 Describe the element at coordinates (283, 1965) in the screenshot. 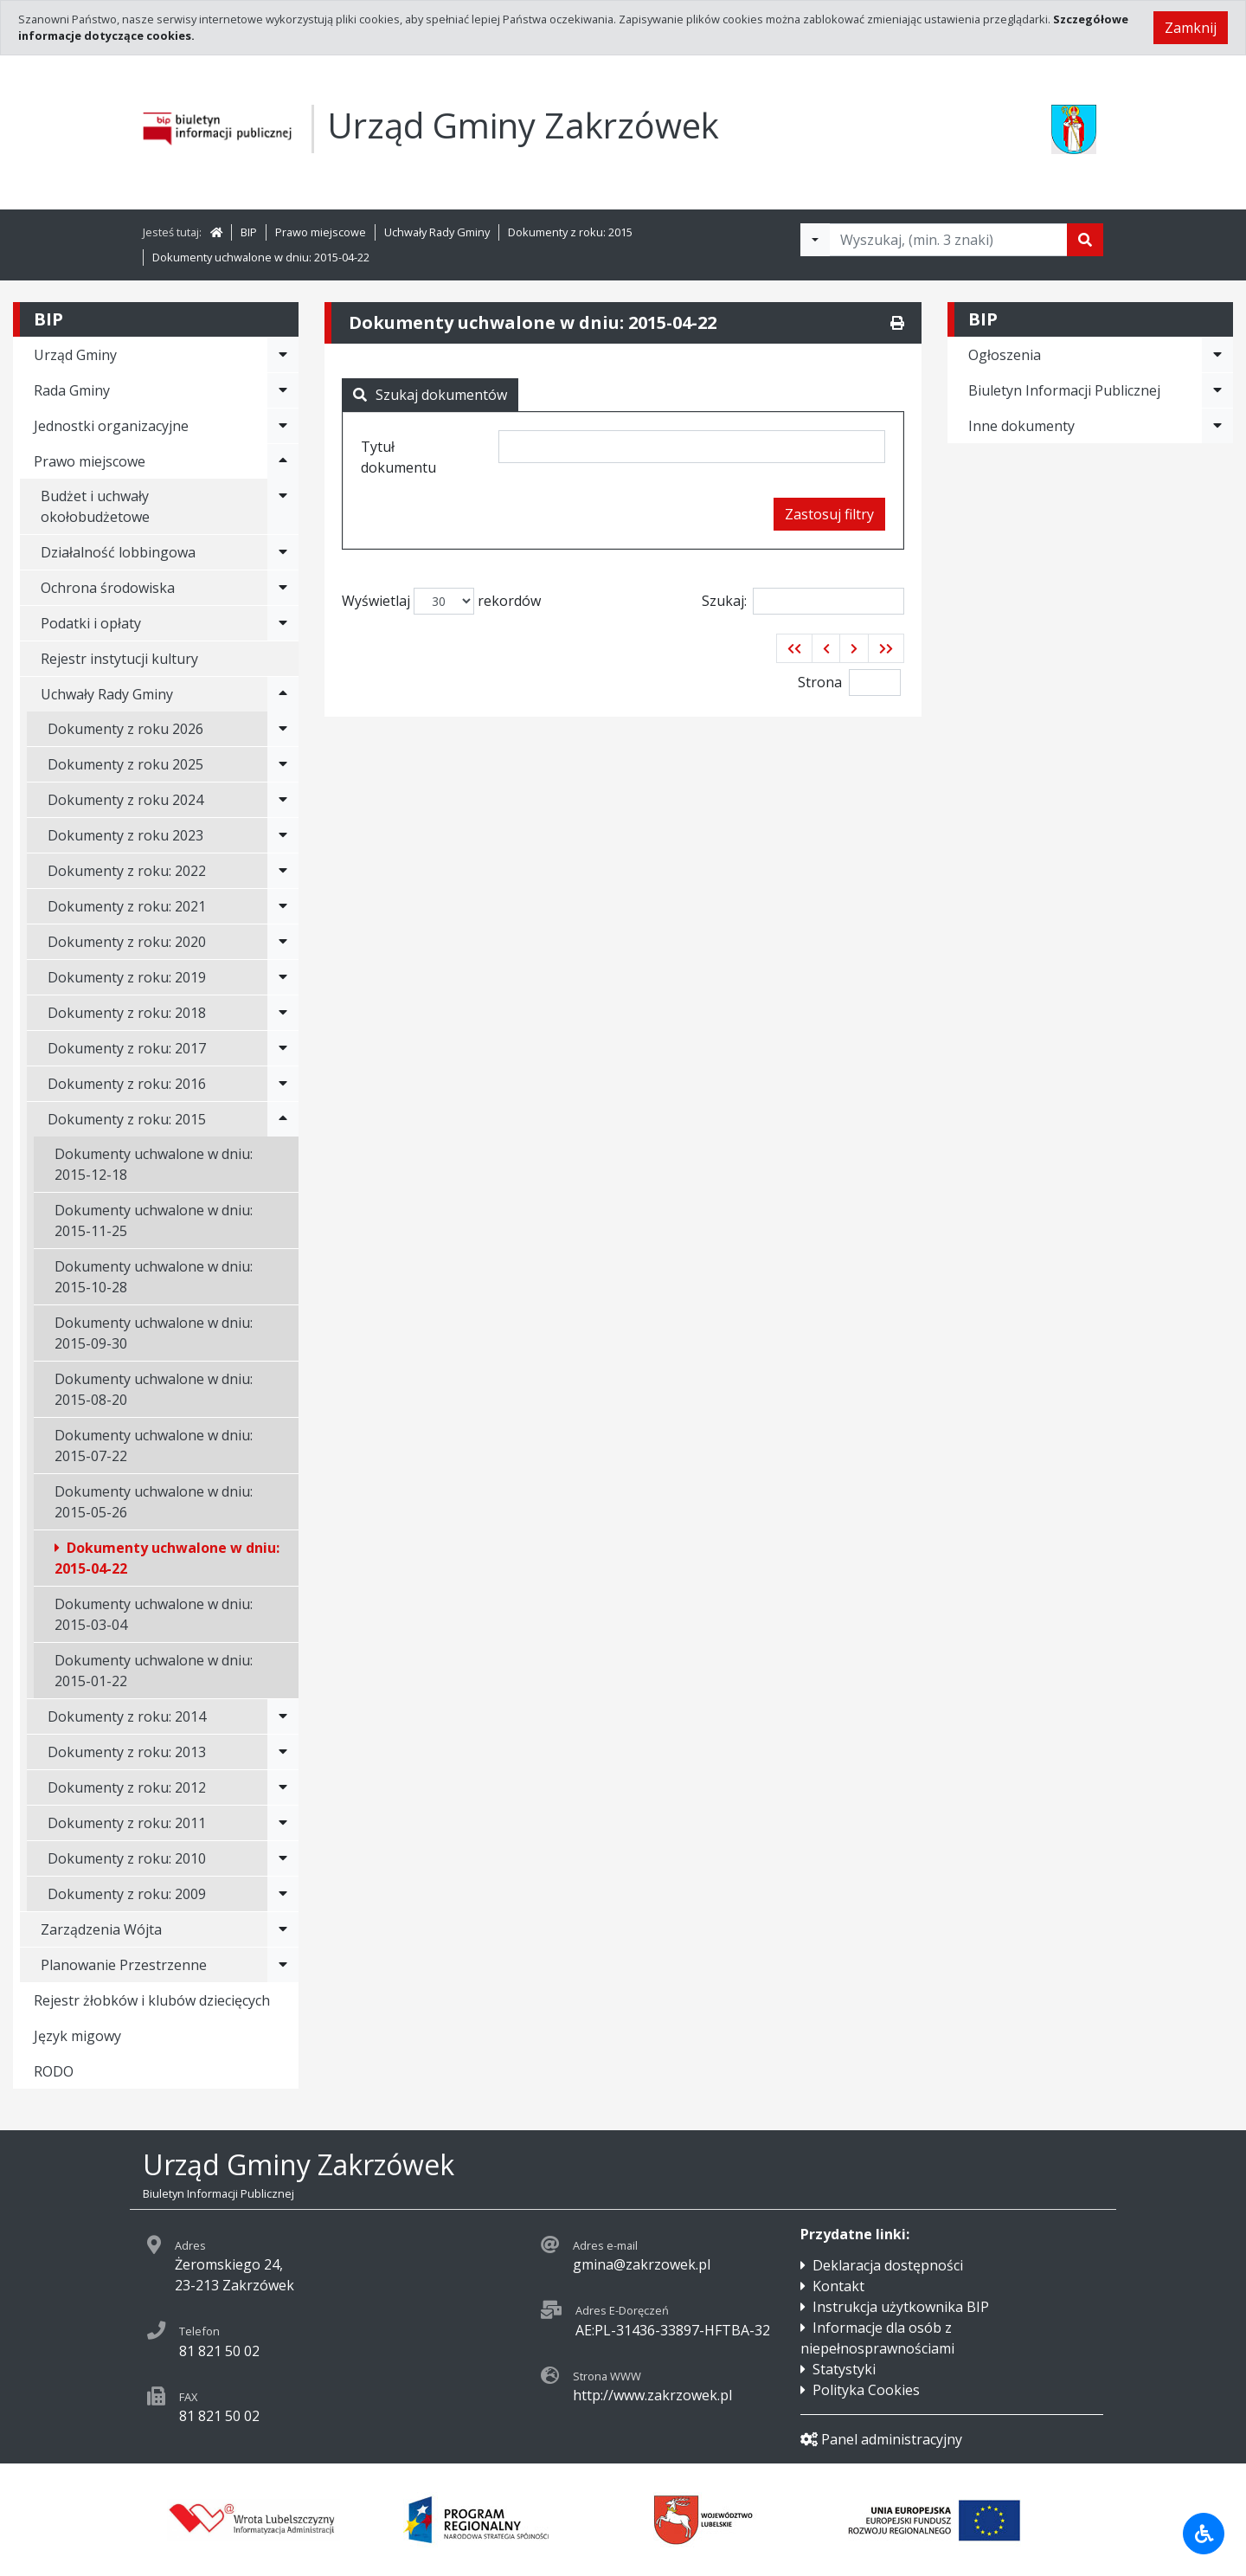

I see `[Rozwiń menu - Planowanie Przestrzenne]` at that location.